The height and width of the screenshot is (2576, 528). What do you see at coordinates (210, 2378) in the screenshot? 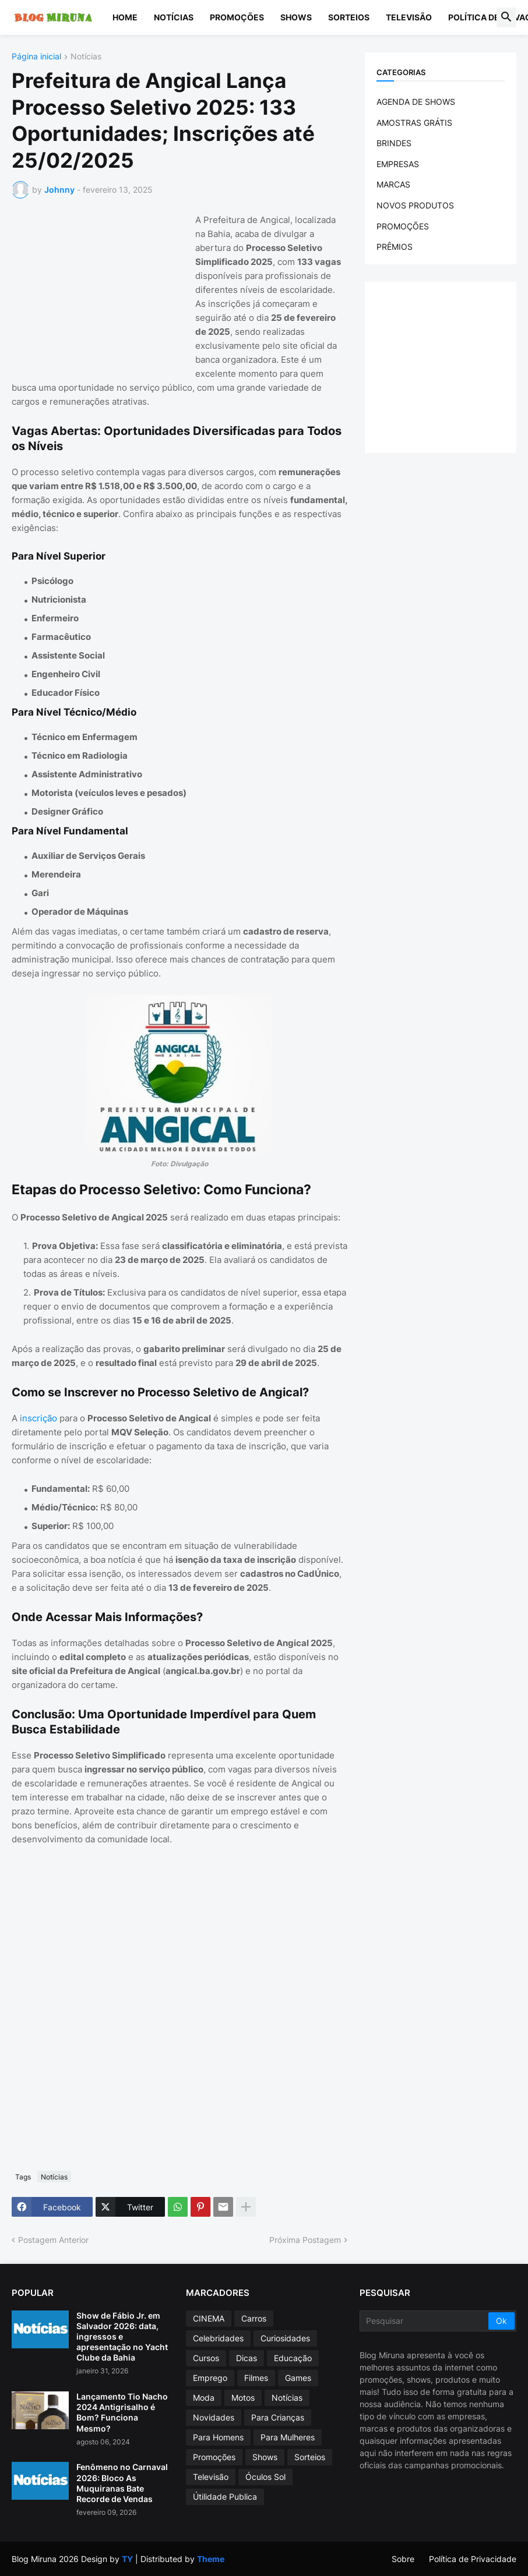
I see `Emprego` at bounding box center [210, 2378].